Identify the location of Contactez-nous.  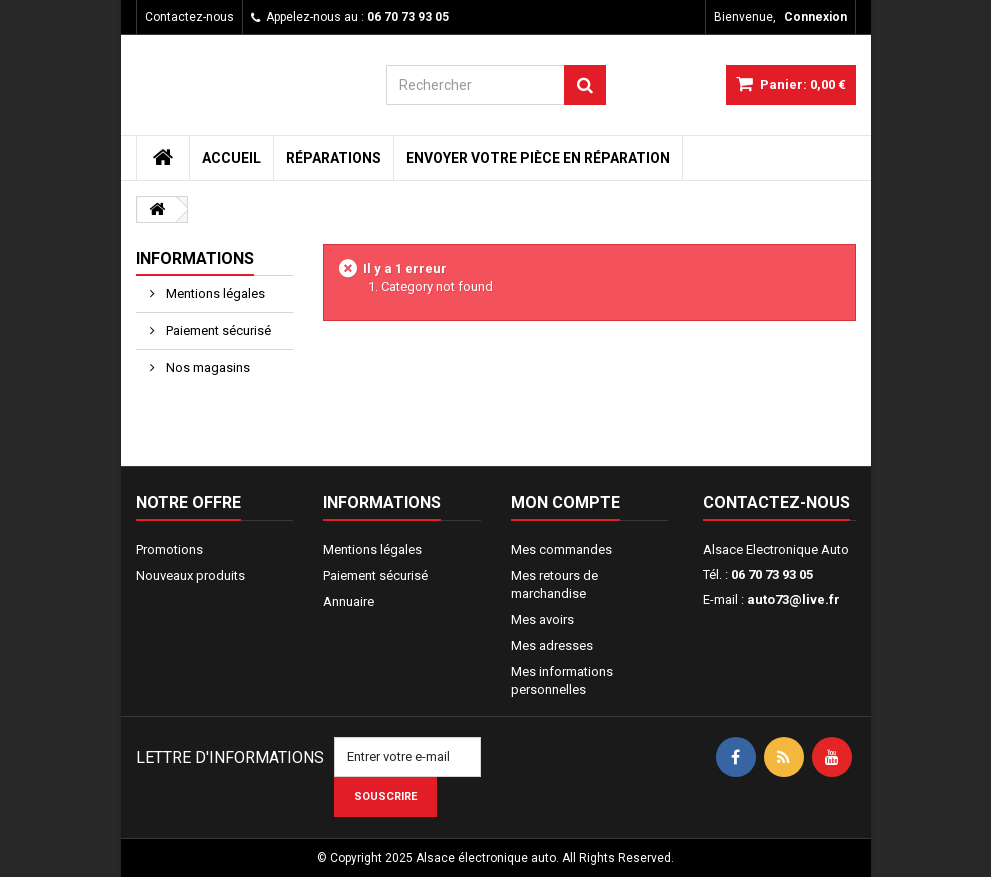
(189, 17).